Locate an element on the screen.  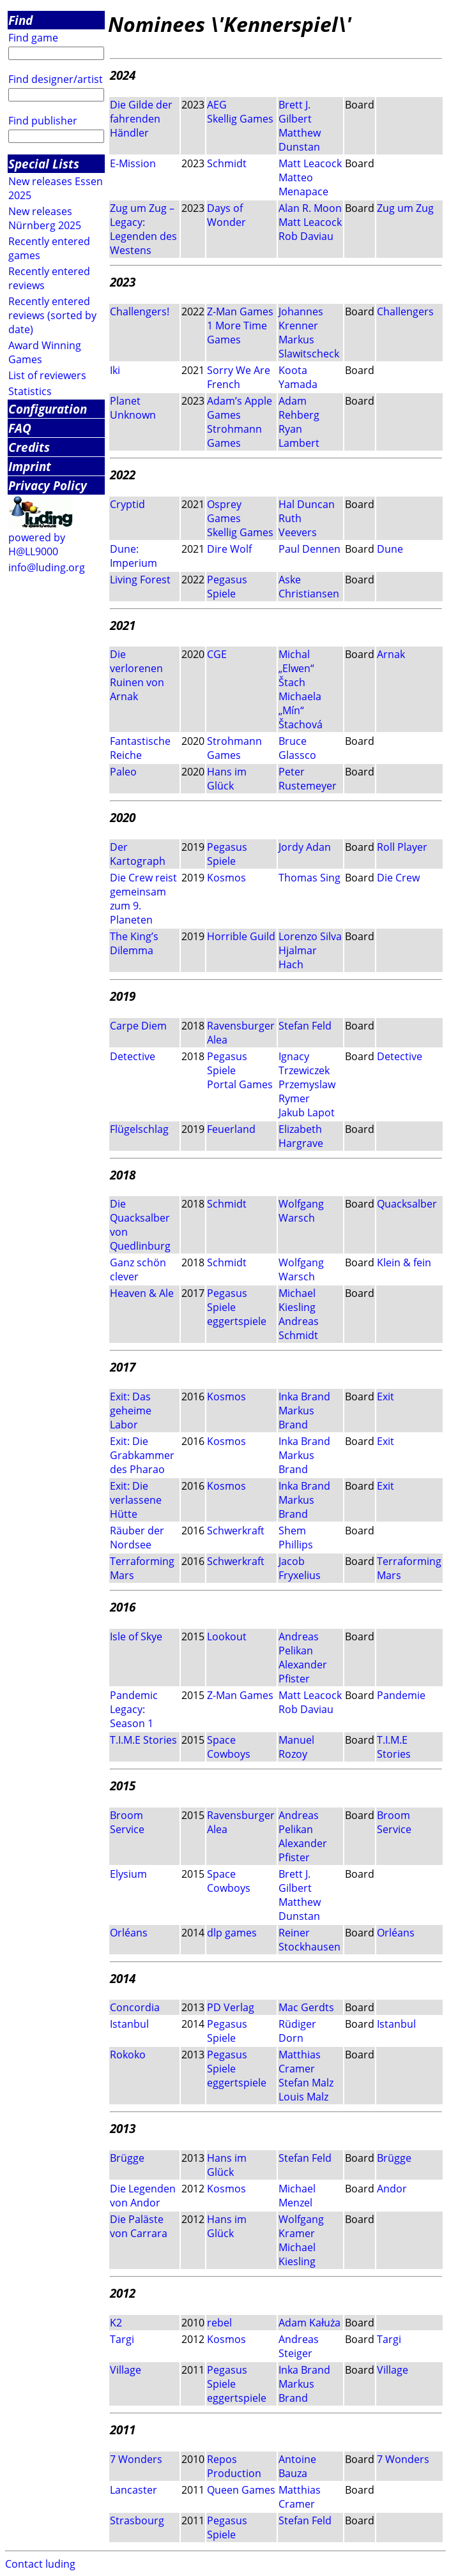
Adam Kałuża is located at coordinates (309, 2323).